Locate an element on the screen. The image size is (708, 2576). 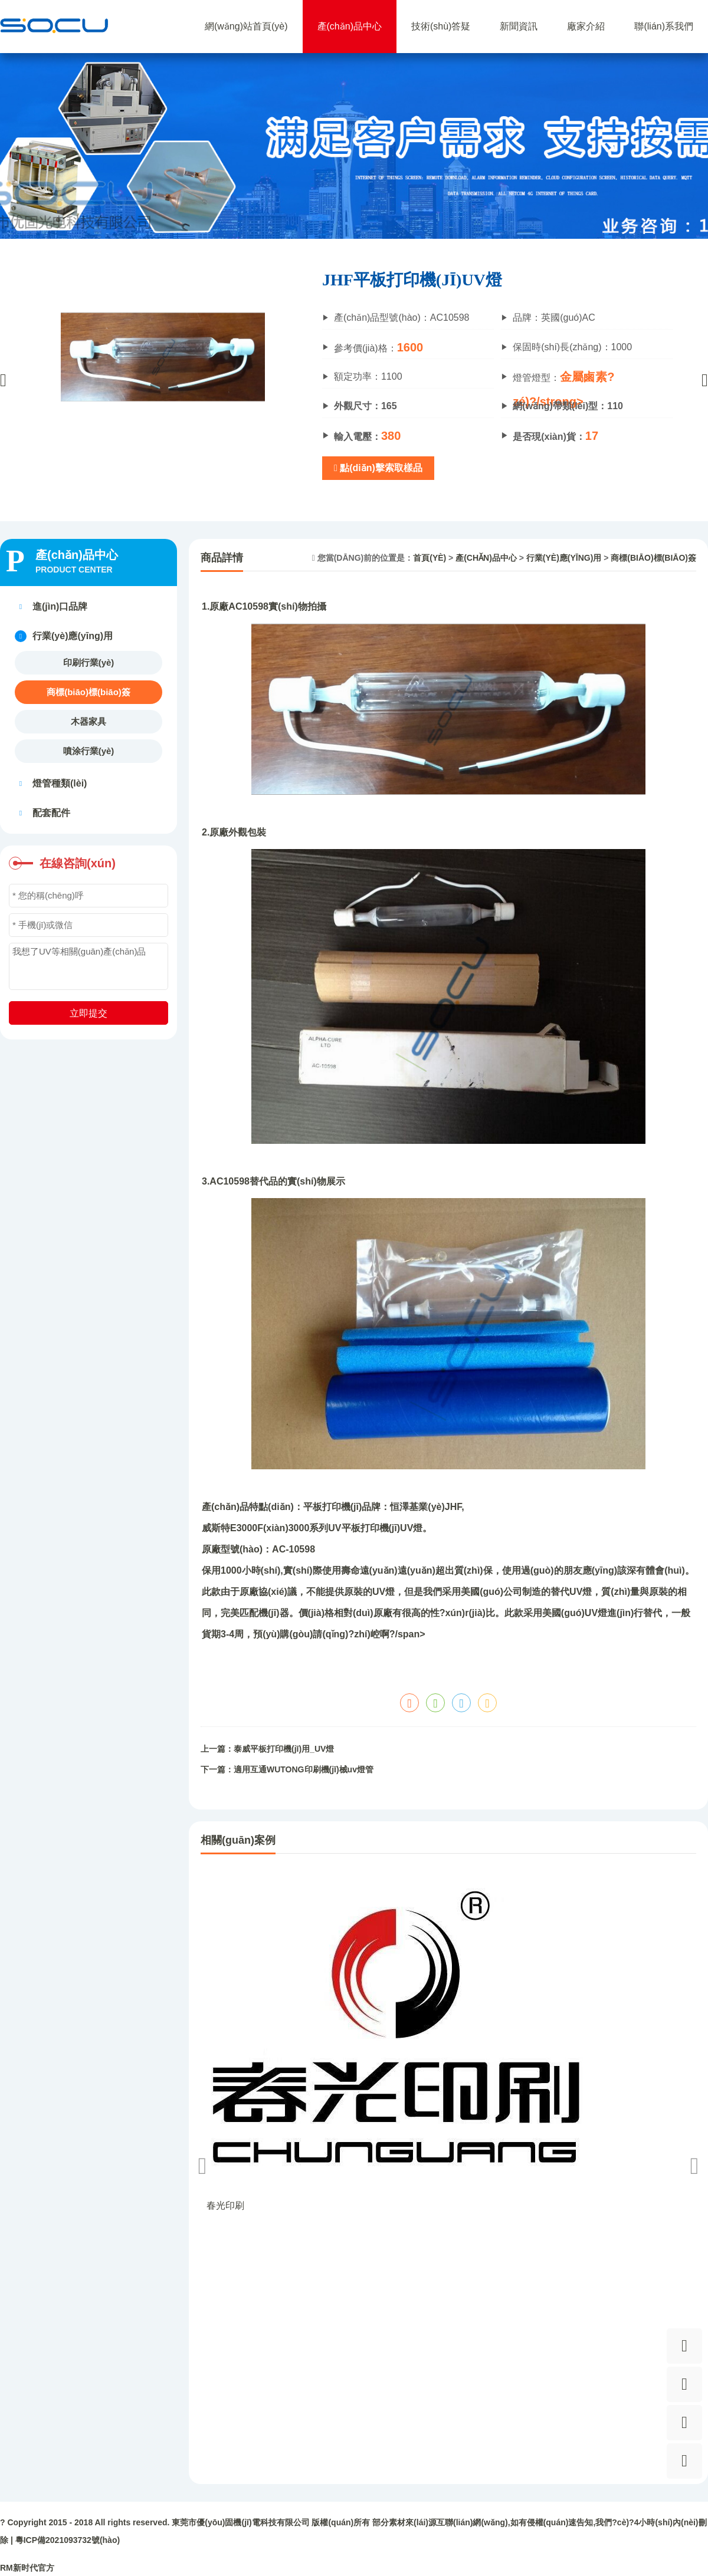
網(wǎng)站首頁(yè) is located at coordinates (246, 26).